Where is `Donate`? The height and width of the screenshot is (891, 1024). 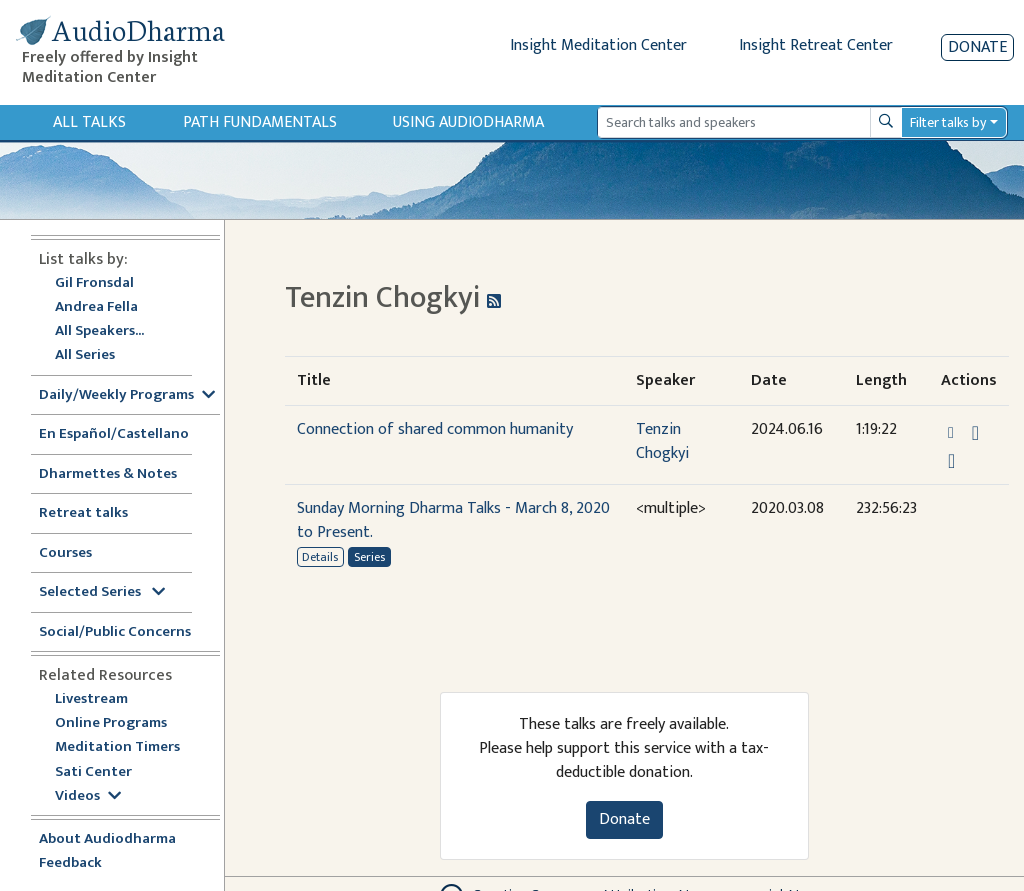 Donate is located at coordinates (977, 47).